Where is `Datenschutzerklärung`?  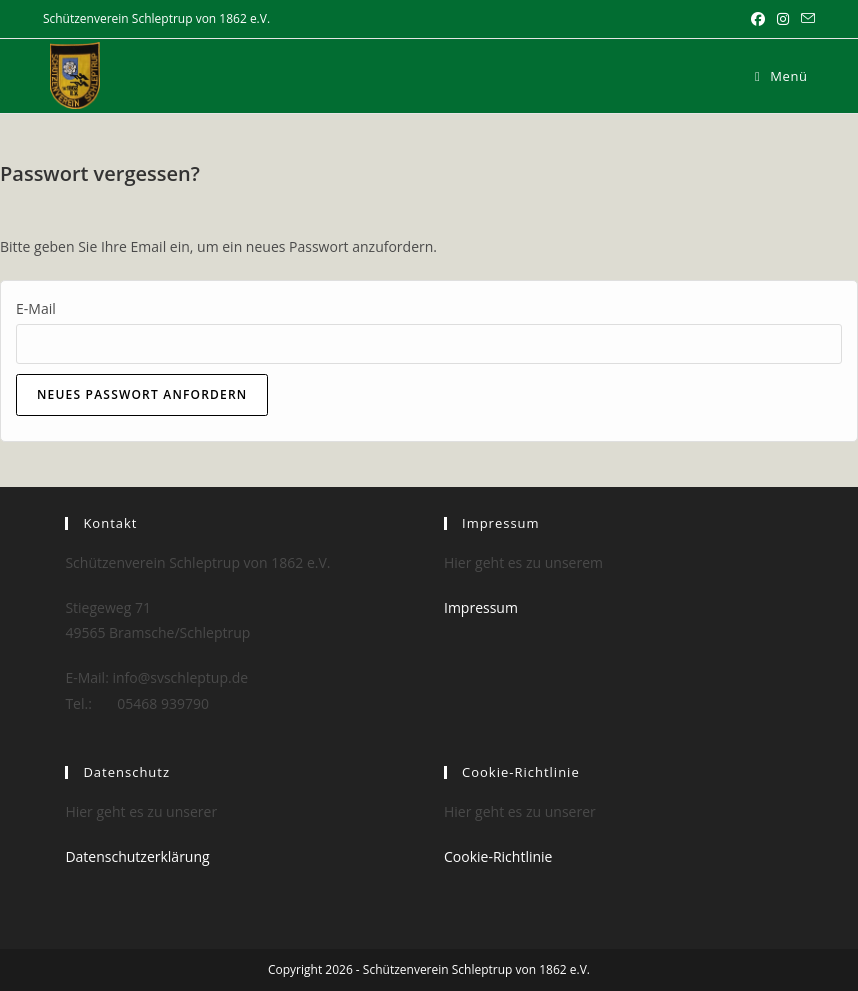
Datenschutzerklärung is located at coordinates (137, 856).